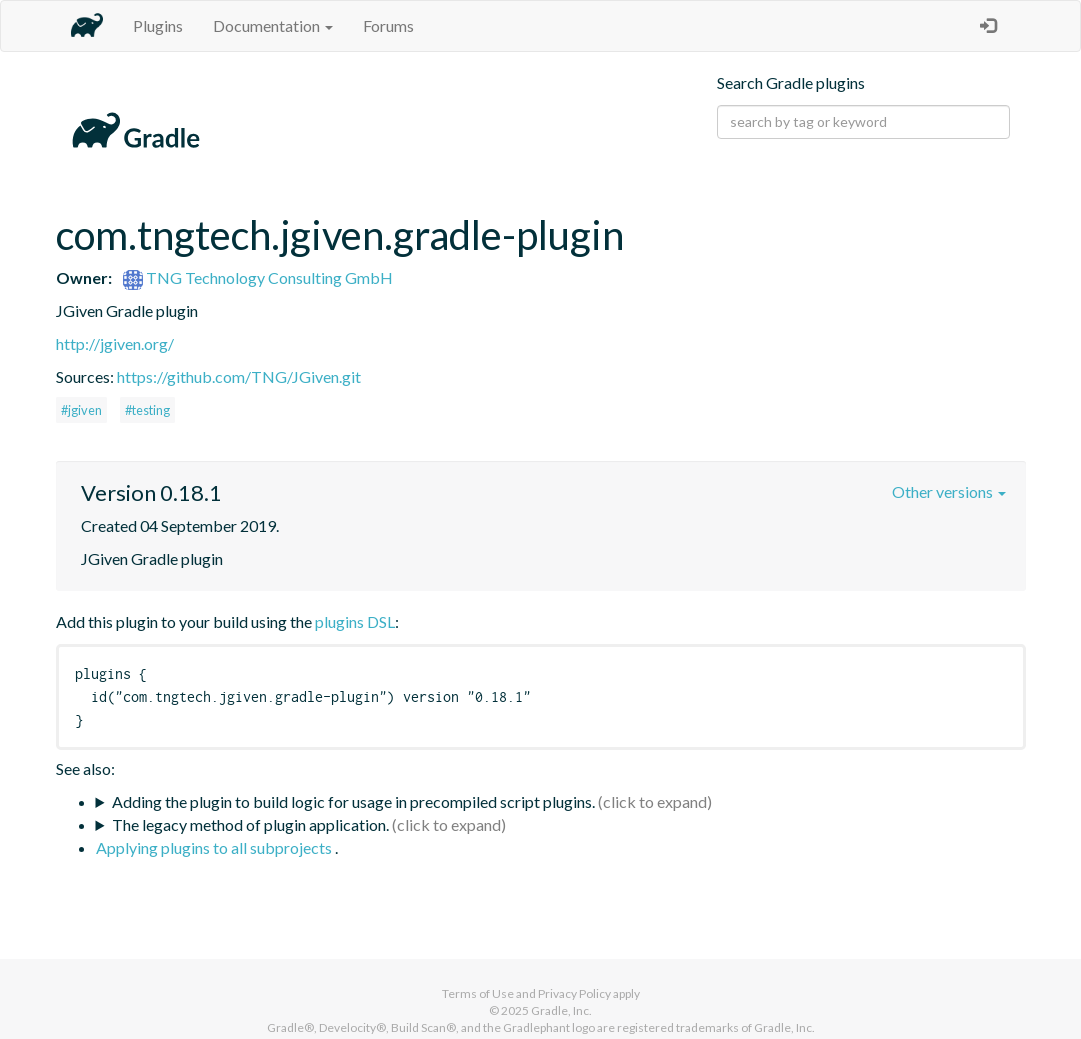  Describe the element at coordinates (215, 847) in the screenshot. I see `Applying plugins to all subprojects` at that location.